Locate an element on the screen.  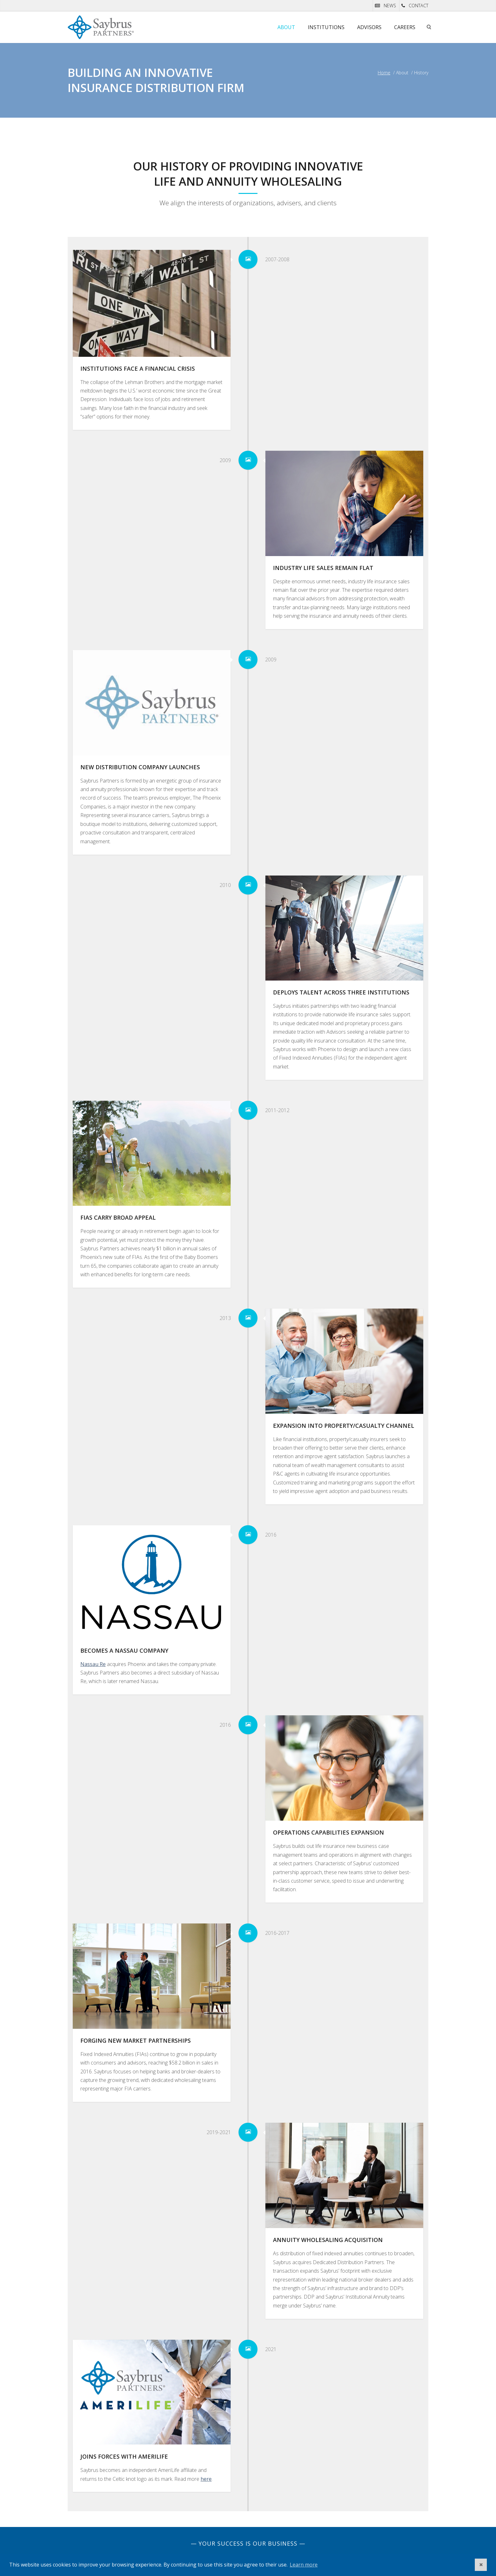
Home is located at coordinates (384, 73).